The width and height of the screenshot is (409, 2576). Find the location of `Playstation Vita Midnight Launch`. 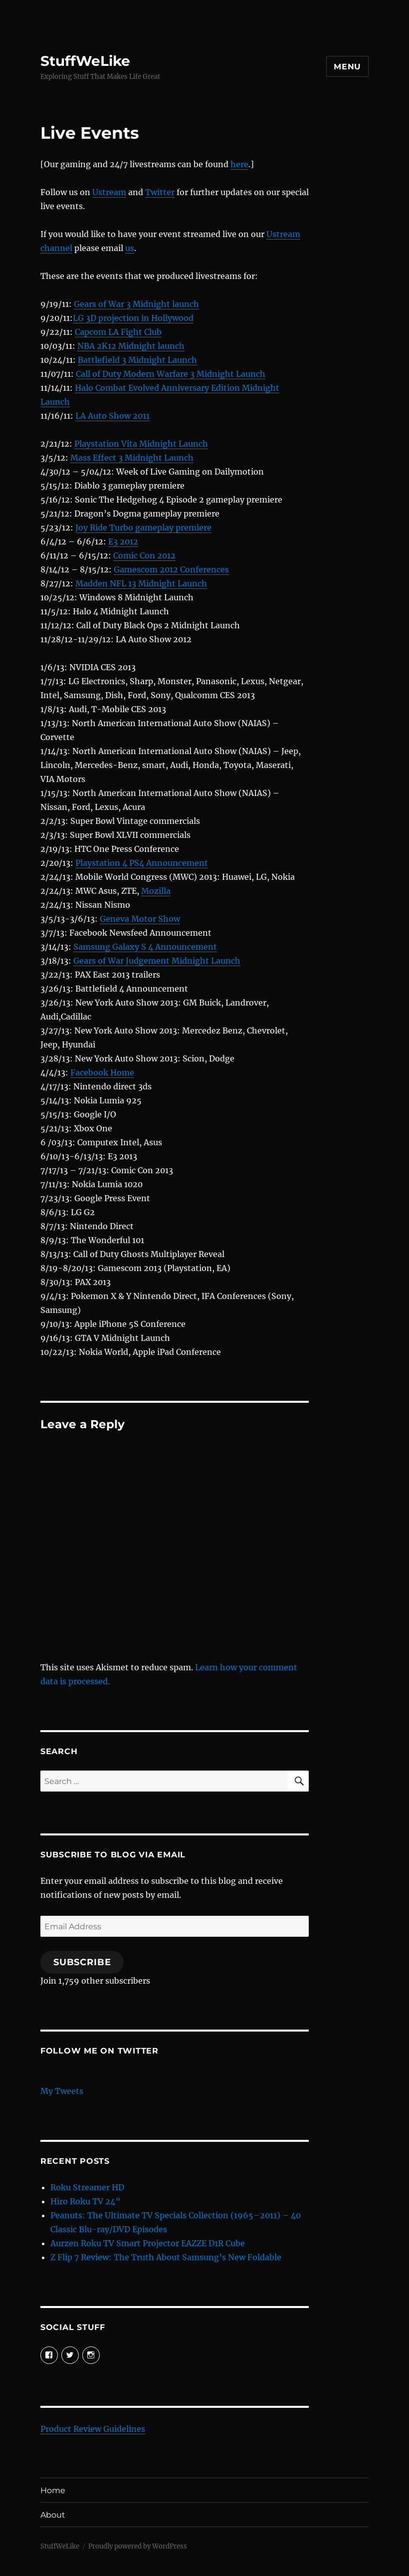

Playstation Vita Midnight Launch is located at coordinates (141, 444).